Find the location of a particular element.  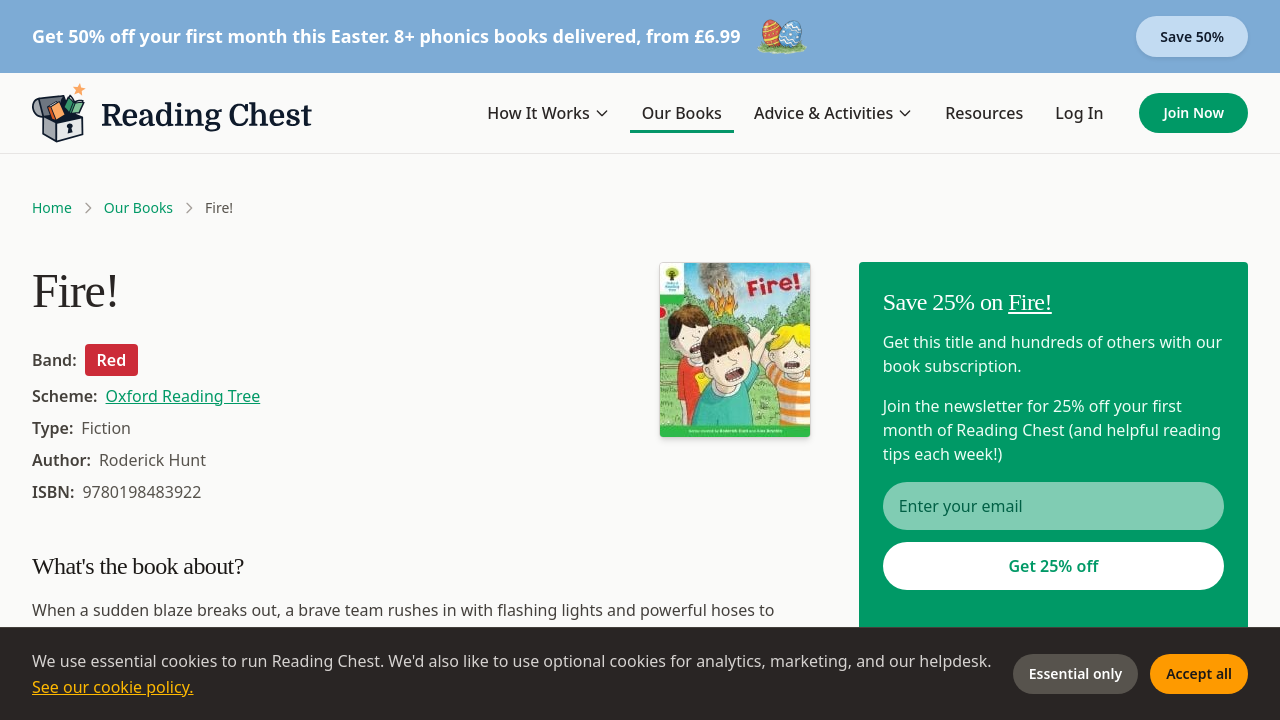

Resources is located at coordinates (984, 113).